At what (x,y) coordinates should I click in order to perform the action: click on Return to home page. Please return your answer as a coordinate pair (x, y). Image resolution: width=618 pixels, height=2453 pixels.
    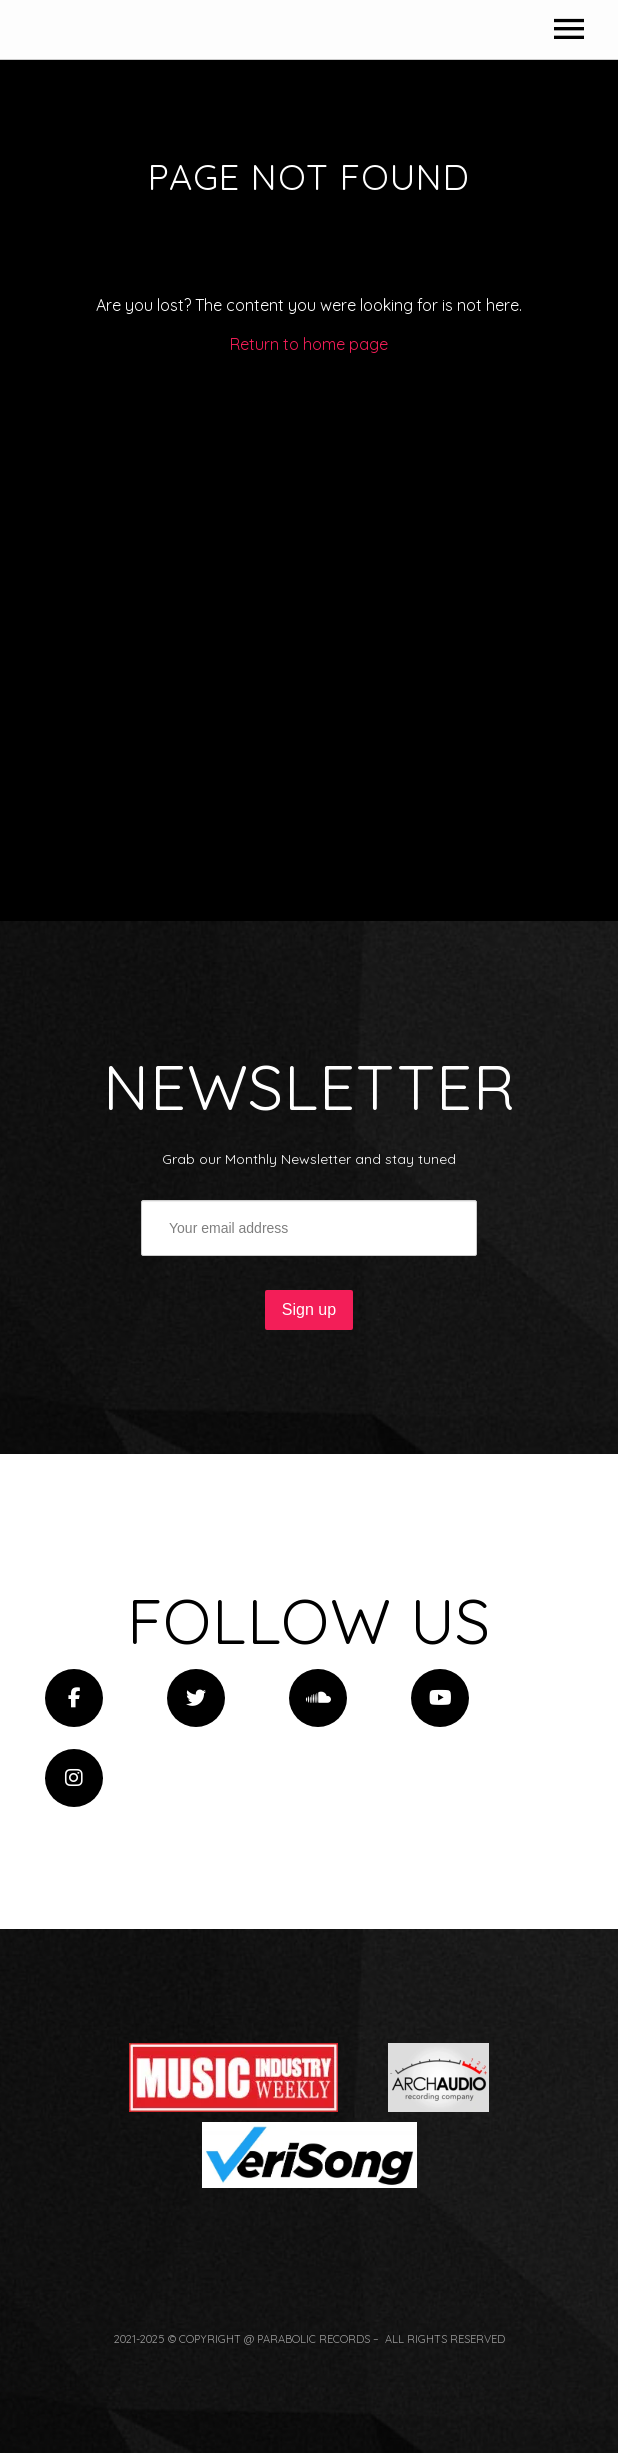
    Looking at the image, I should click on (309, 636).